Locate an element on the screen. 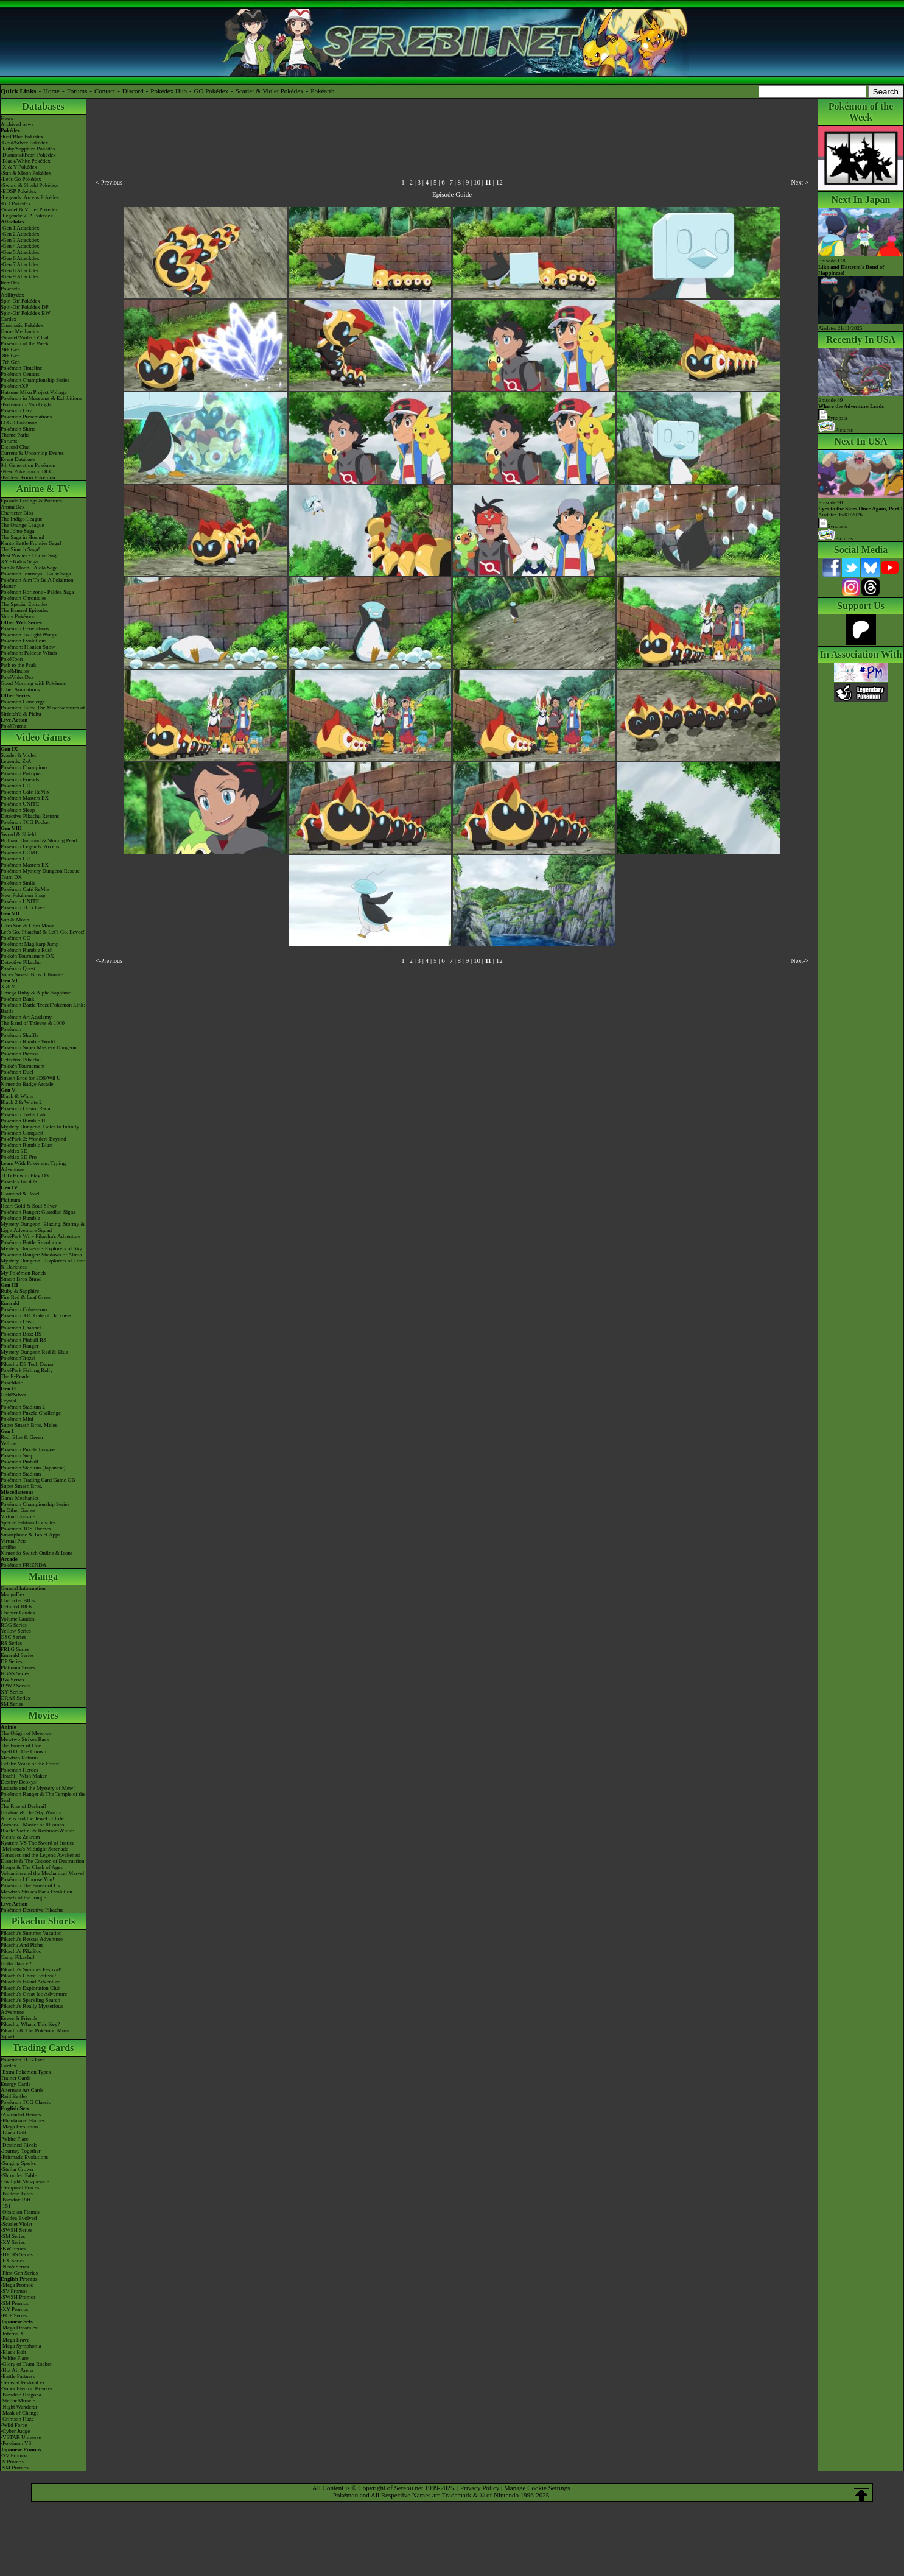 The height and width of the screenshot is (2576, 904). Nintendo Switch Online & Icons is located at coordinates (37, 1553).